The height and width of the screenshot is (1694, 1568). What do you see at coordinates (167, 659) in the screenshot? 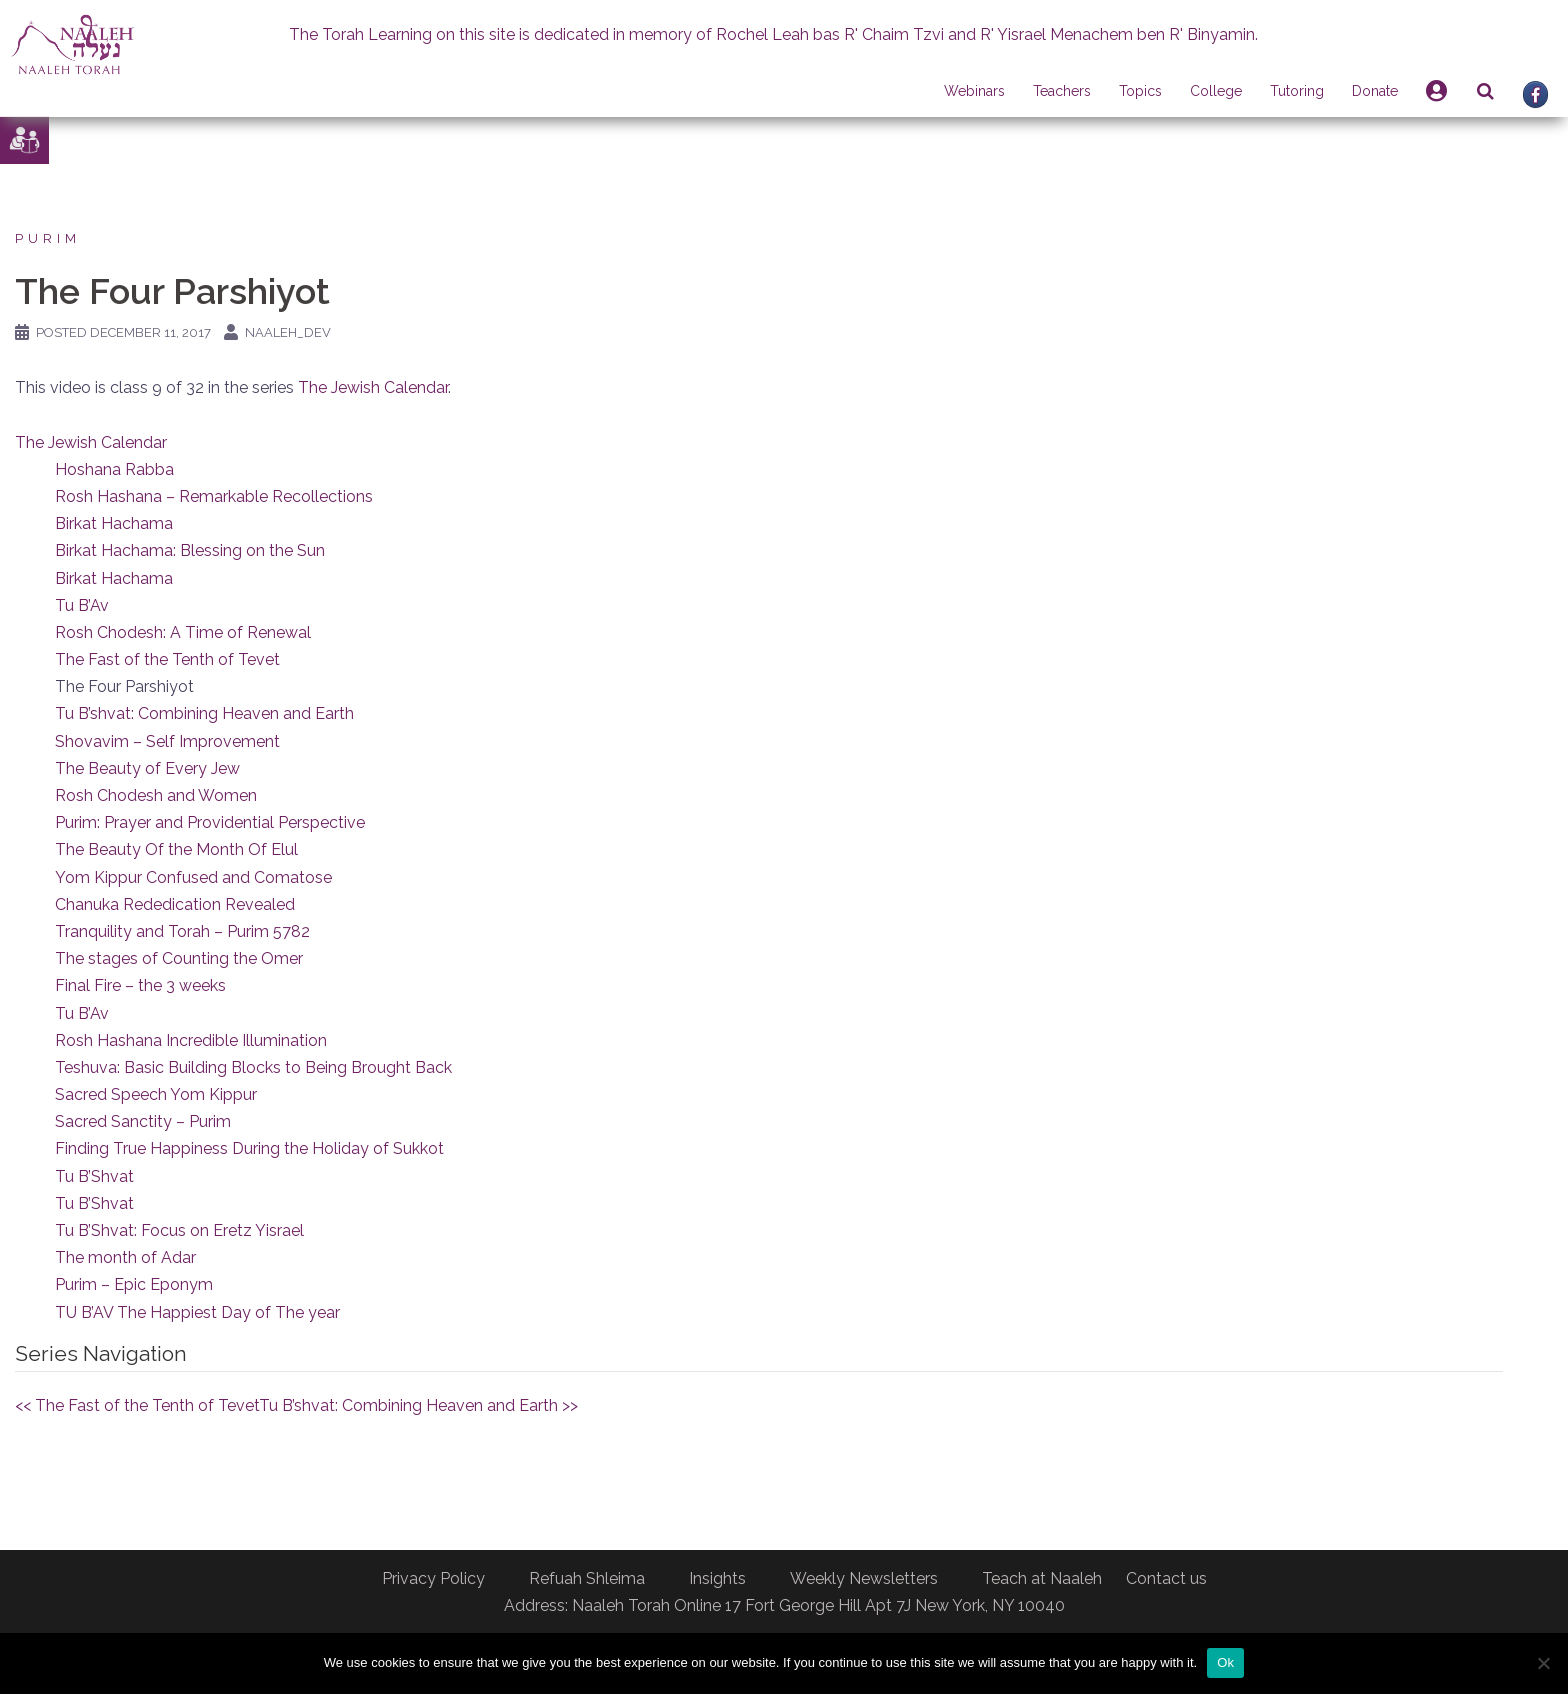
I see `The Fast of the Tenth of Tevet` at bounding box center [167, 659].